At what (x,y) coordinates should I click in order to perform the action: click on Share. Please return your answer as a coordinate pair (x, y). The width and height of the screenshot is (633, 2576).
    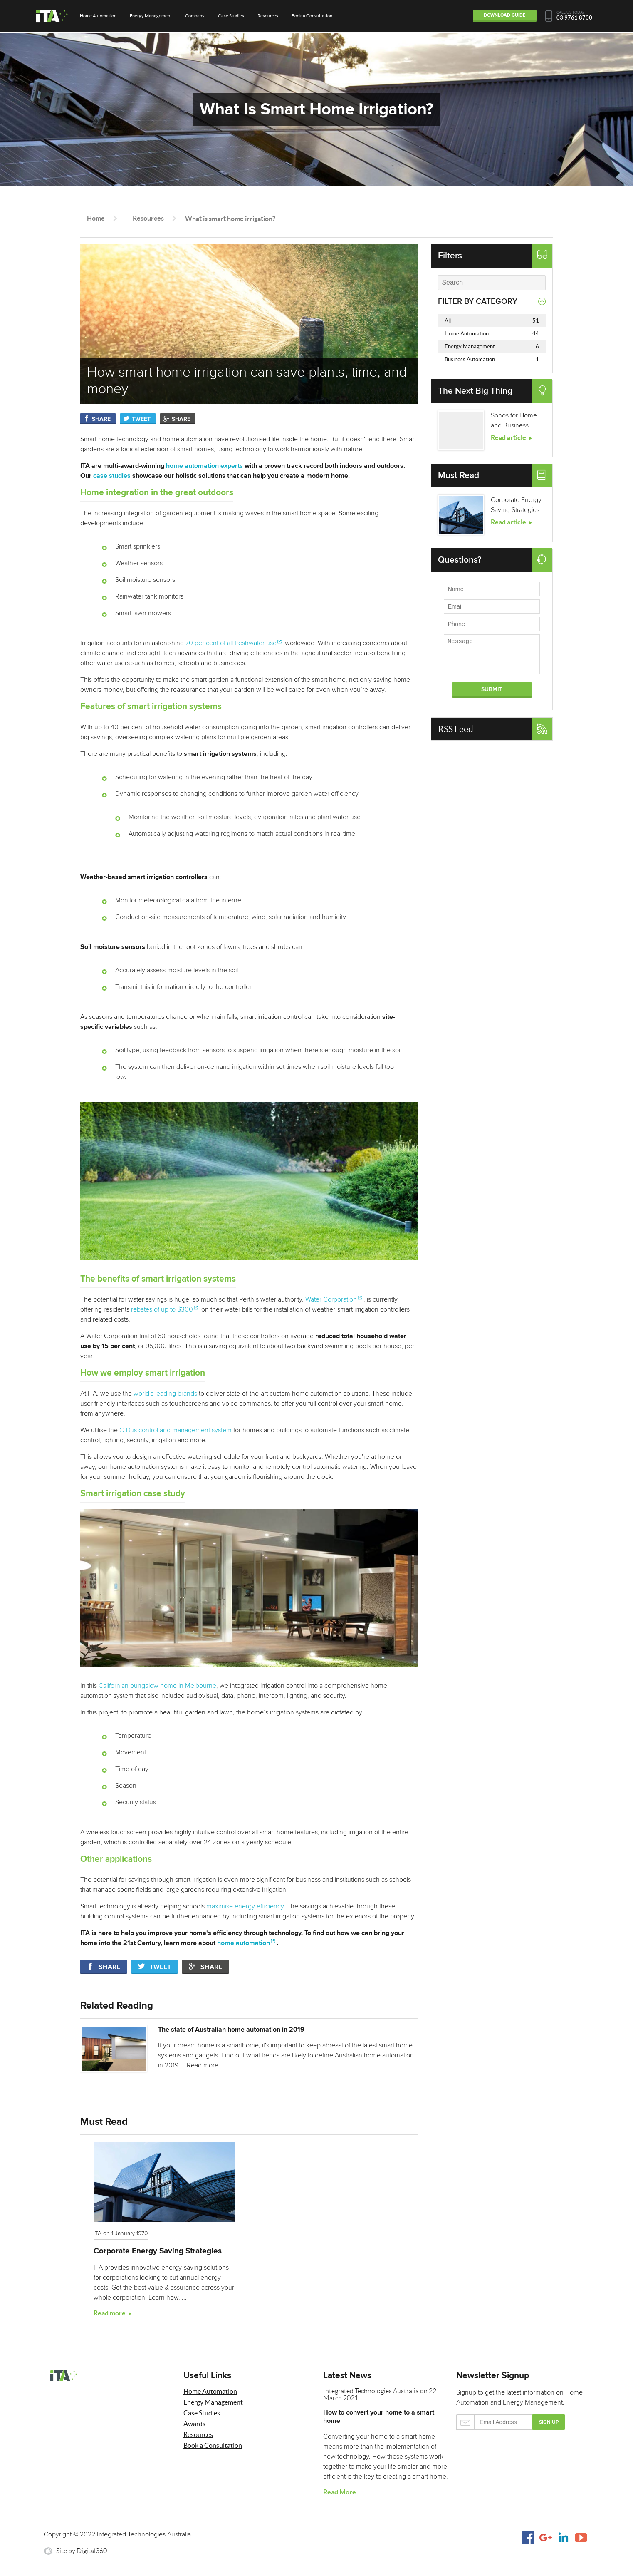
    Looking at the image, I should click on (101, 419).